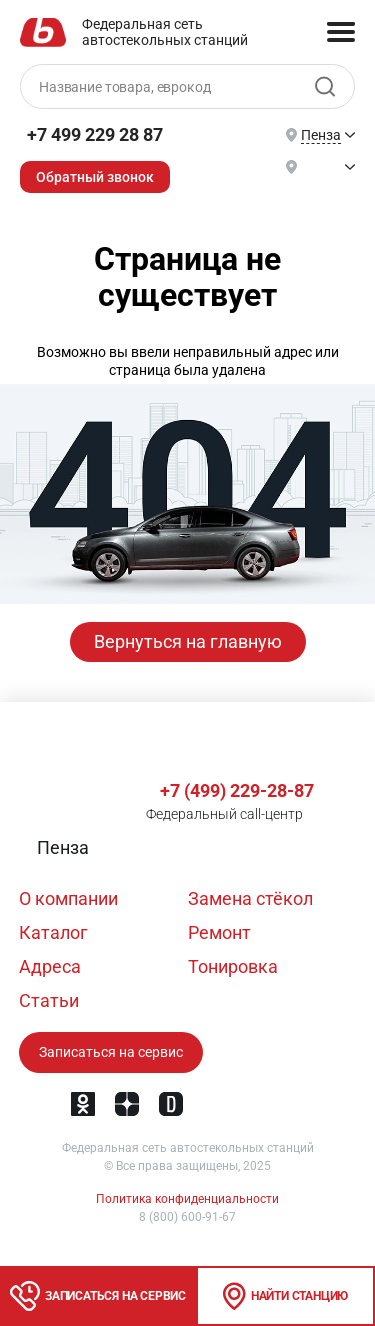 The height and width of the screenshot is (1326, 375). What do you see at coordinates (188, 641) in the screenshot?
I see `Вернуться на главную` at bounding box center [188, 641].